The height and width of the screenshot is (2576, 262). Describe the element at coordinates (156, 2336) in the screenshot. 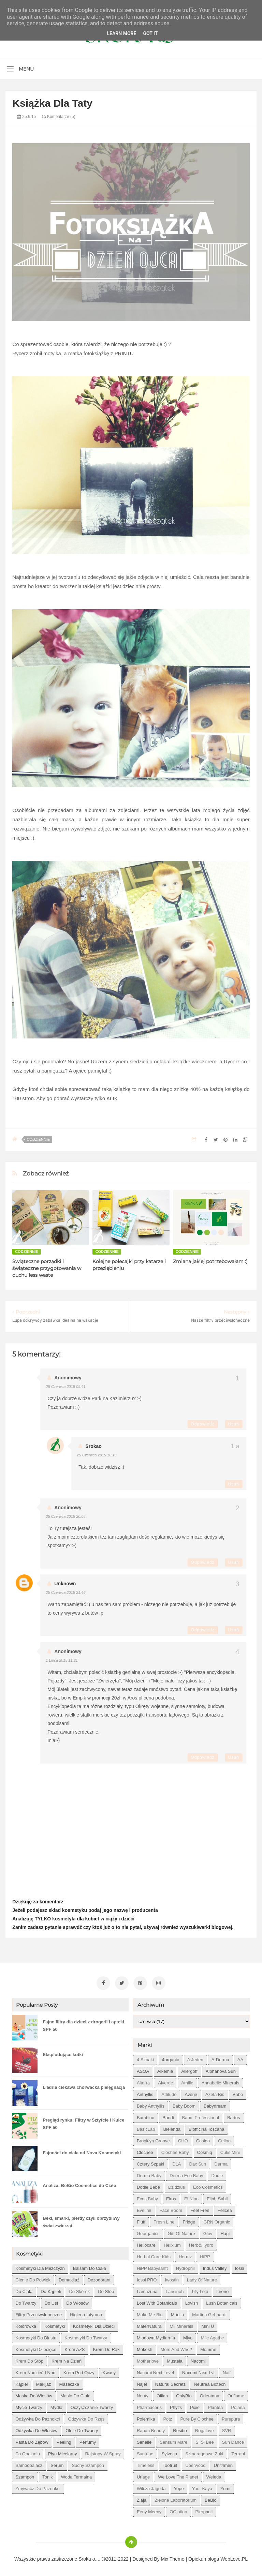

I see `Miodowa mydlarnia` at that location.